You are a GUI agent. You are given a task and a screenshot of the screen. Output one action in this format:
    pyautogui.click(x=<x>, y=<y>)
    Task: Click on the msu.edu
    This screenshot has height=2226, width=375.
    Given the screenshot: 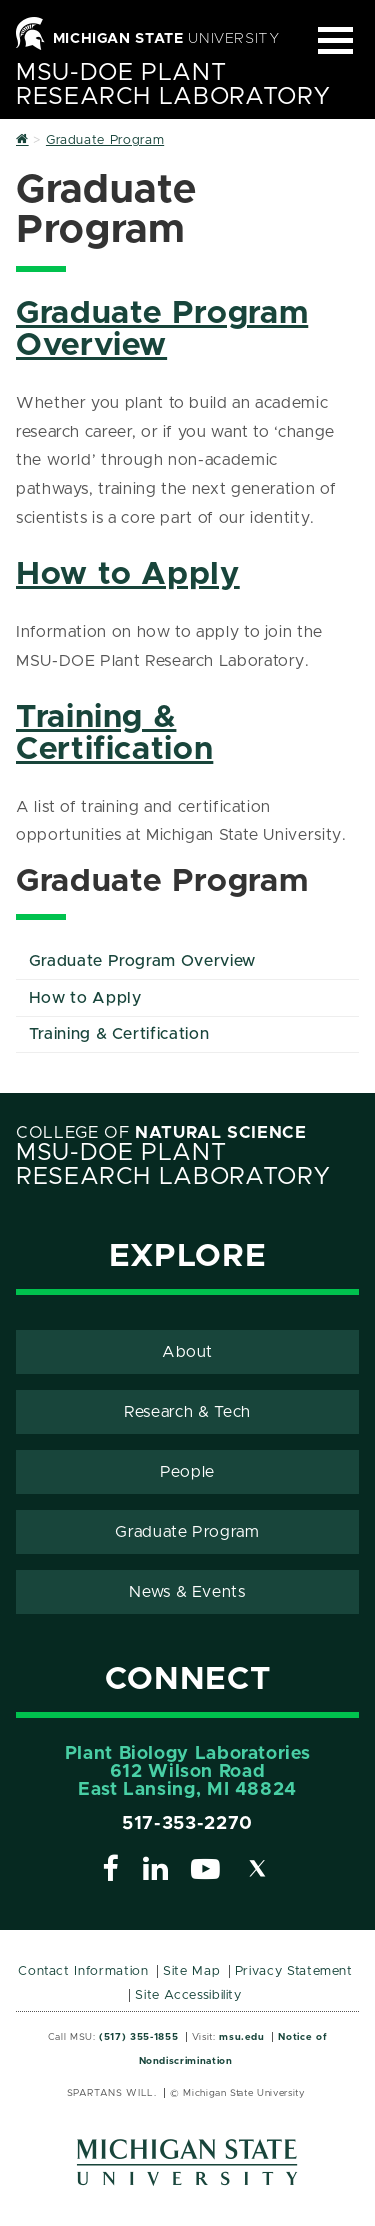 What is the action you would take?
    pyautogui.click(x=241, y=2037)
    